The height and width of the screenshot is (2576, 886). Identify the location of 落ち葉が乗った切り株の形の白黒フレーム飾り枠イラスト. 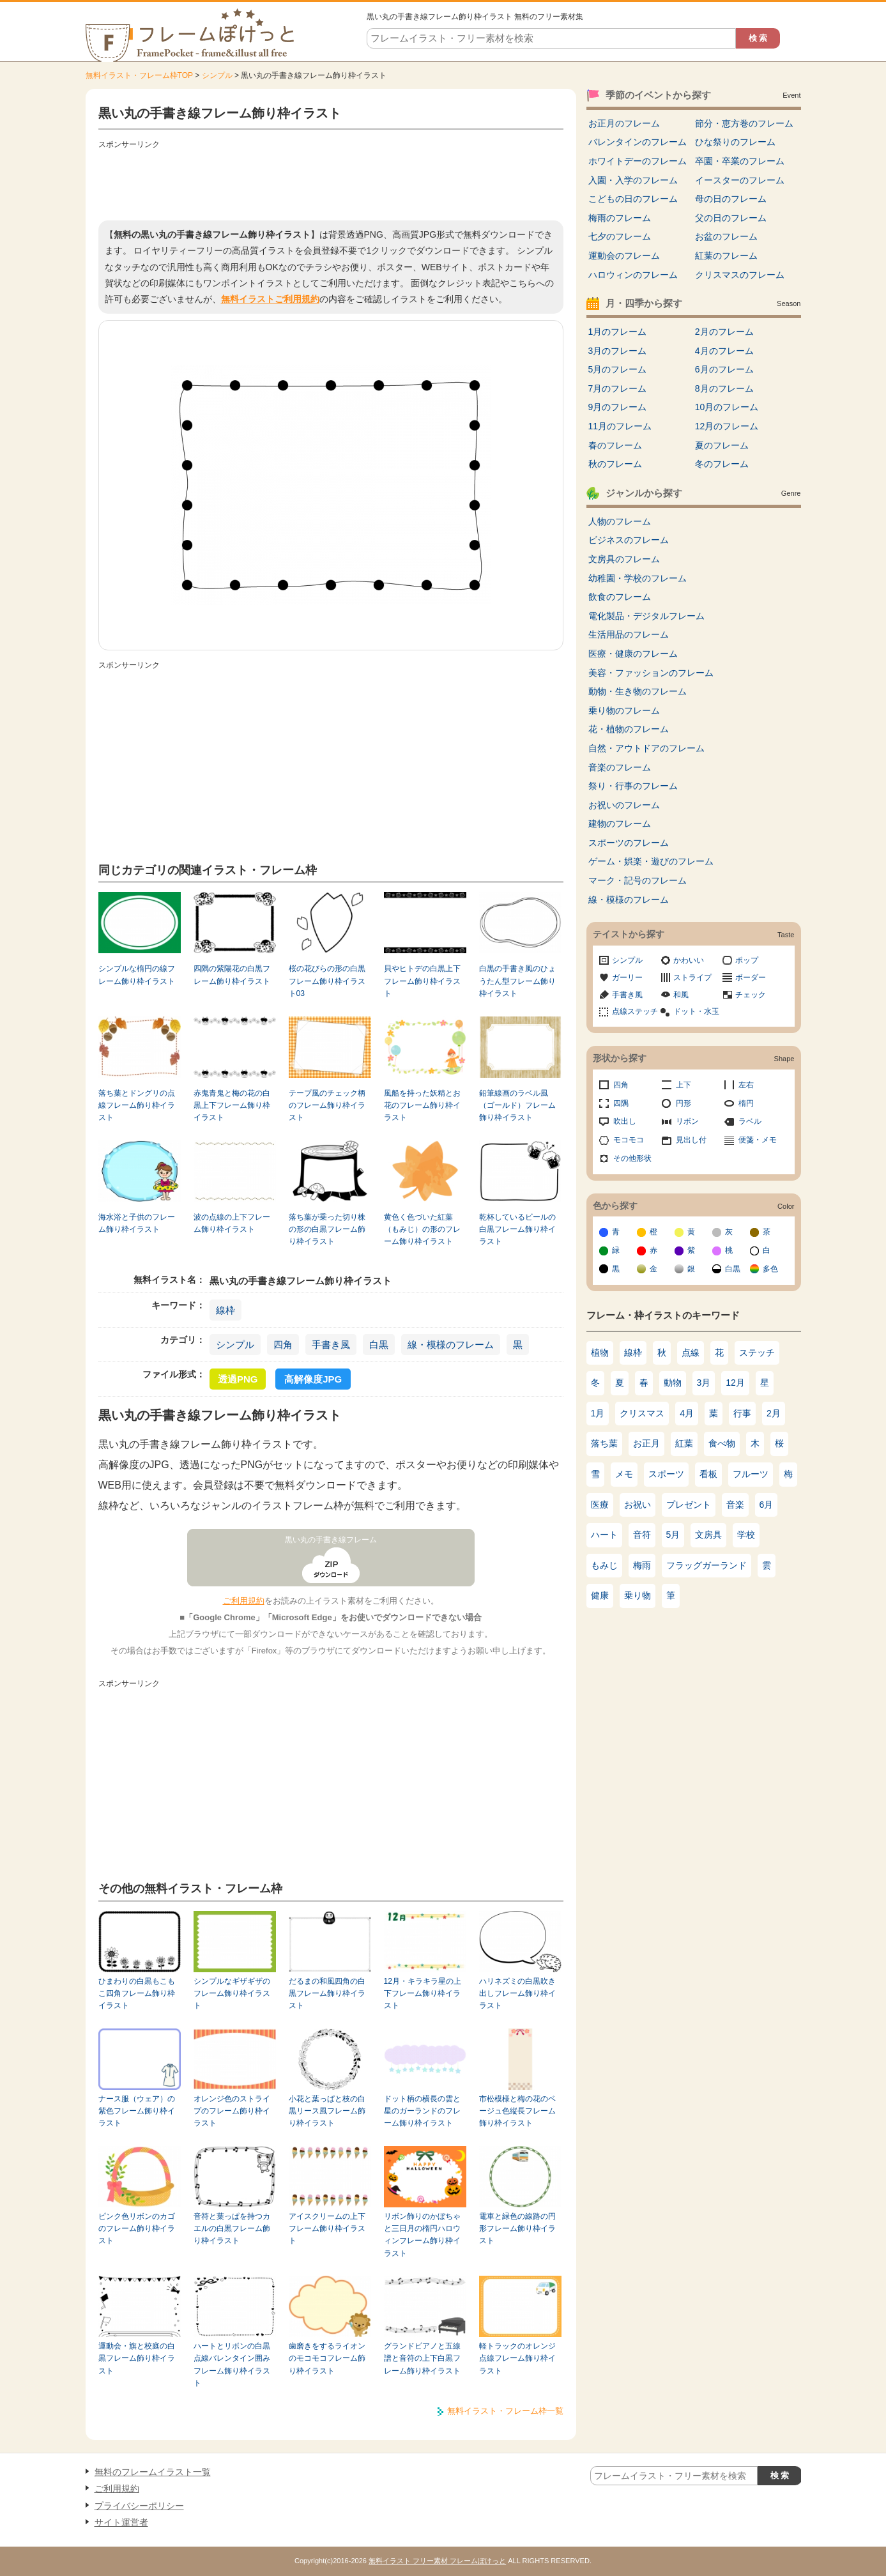
(327, 1229).